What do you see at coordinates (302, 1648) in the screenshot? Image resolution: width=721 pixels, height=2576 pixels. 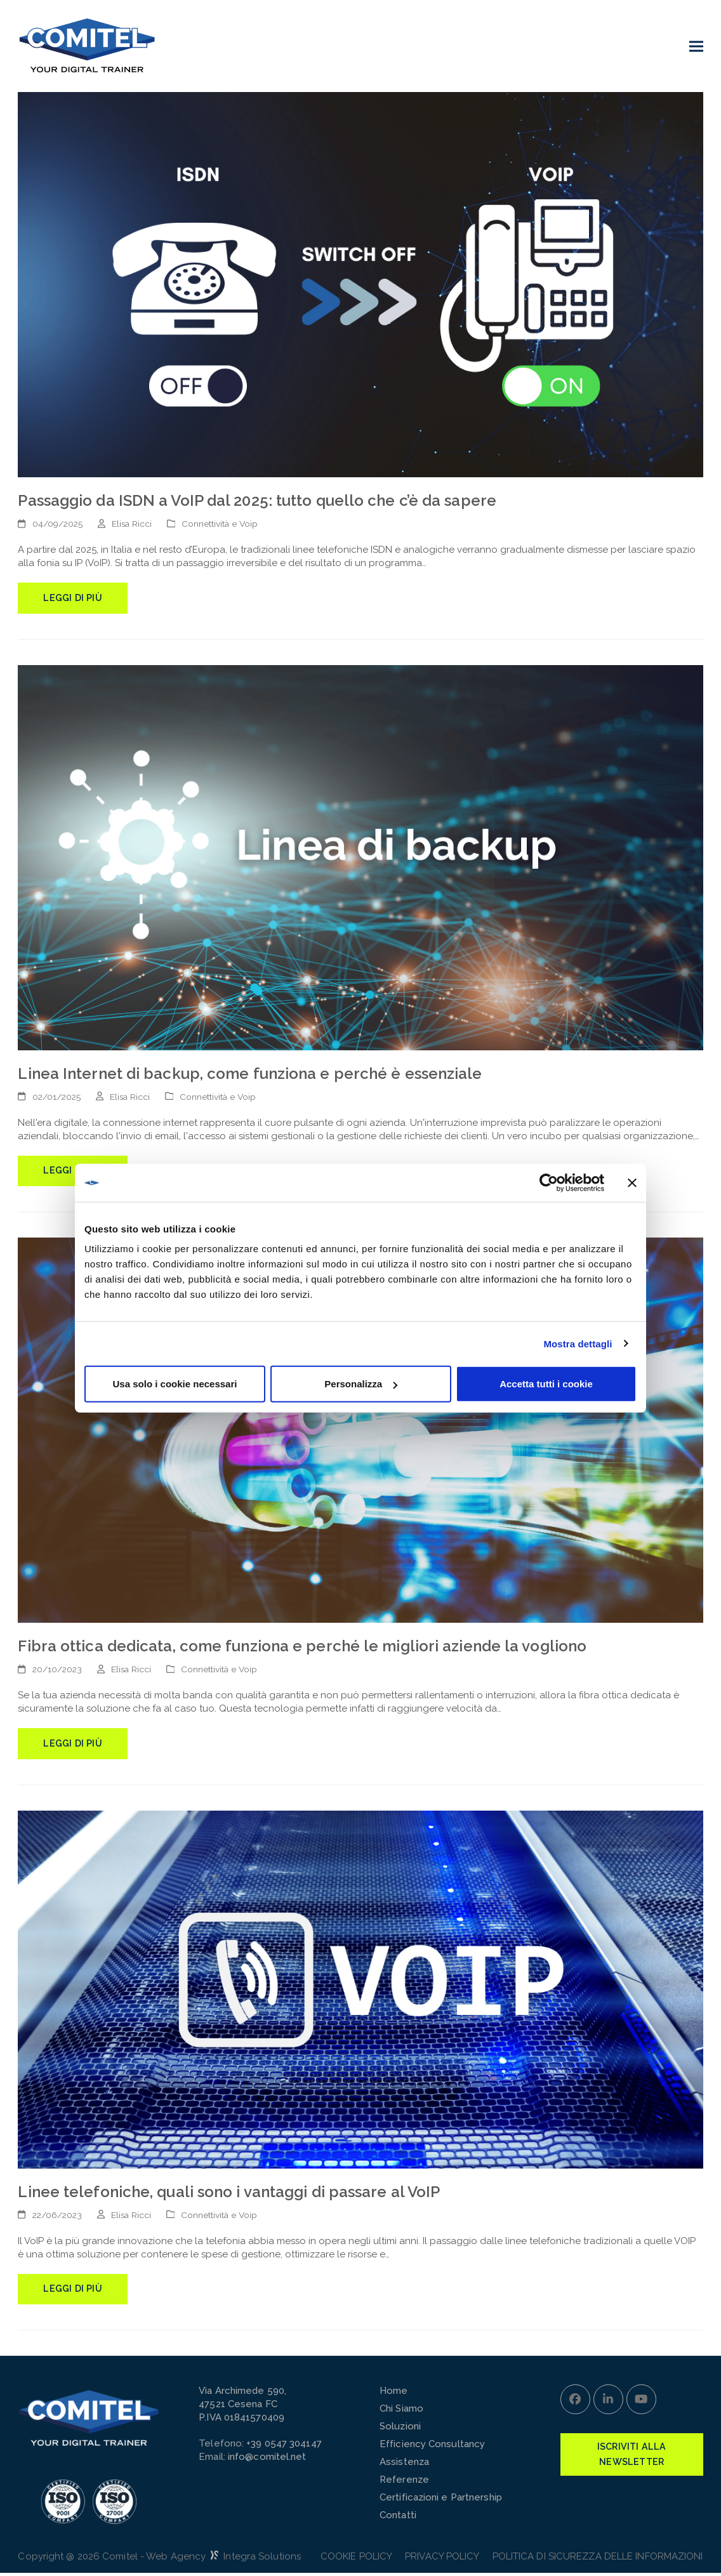 I see `Fibra ottica dedicata, come funziona e perché le migliori aziende la vogliono` at bounding box center [302, 1648].